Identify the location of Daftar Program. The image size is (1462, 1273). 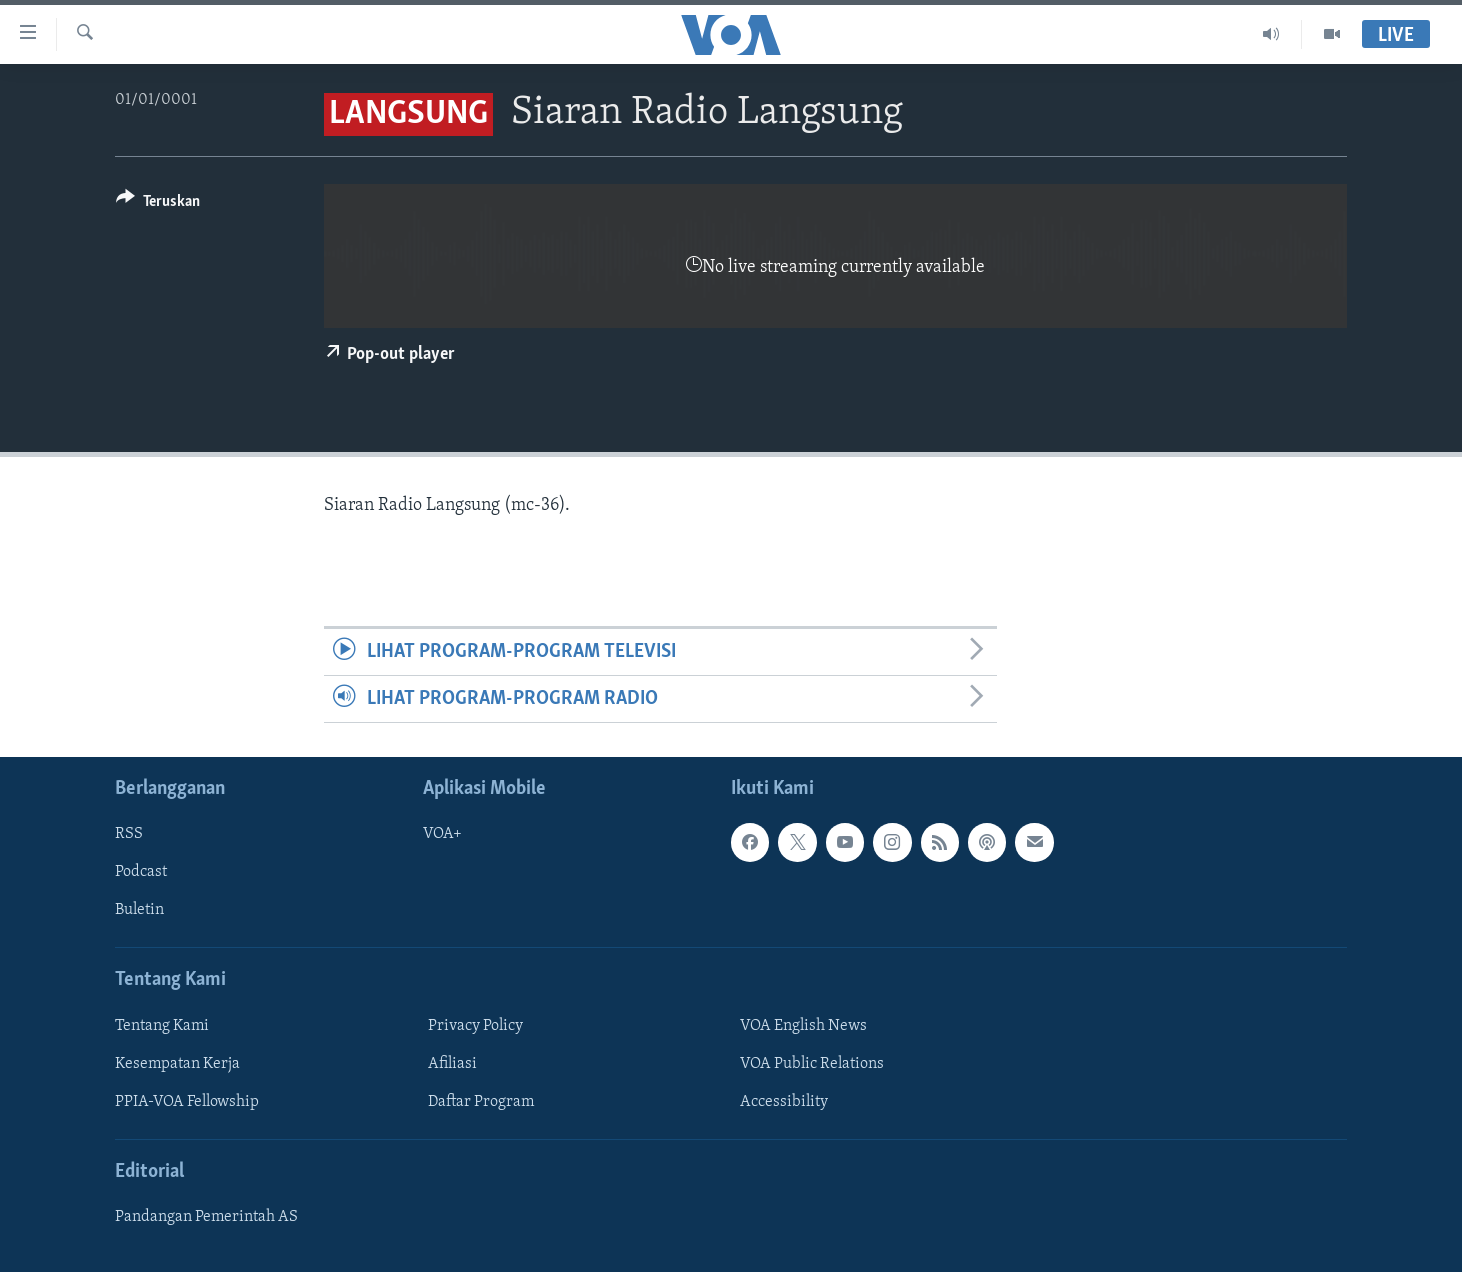
(481, 1102).